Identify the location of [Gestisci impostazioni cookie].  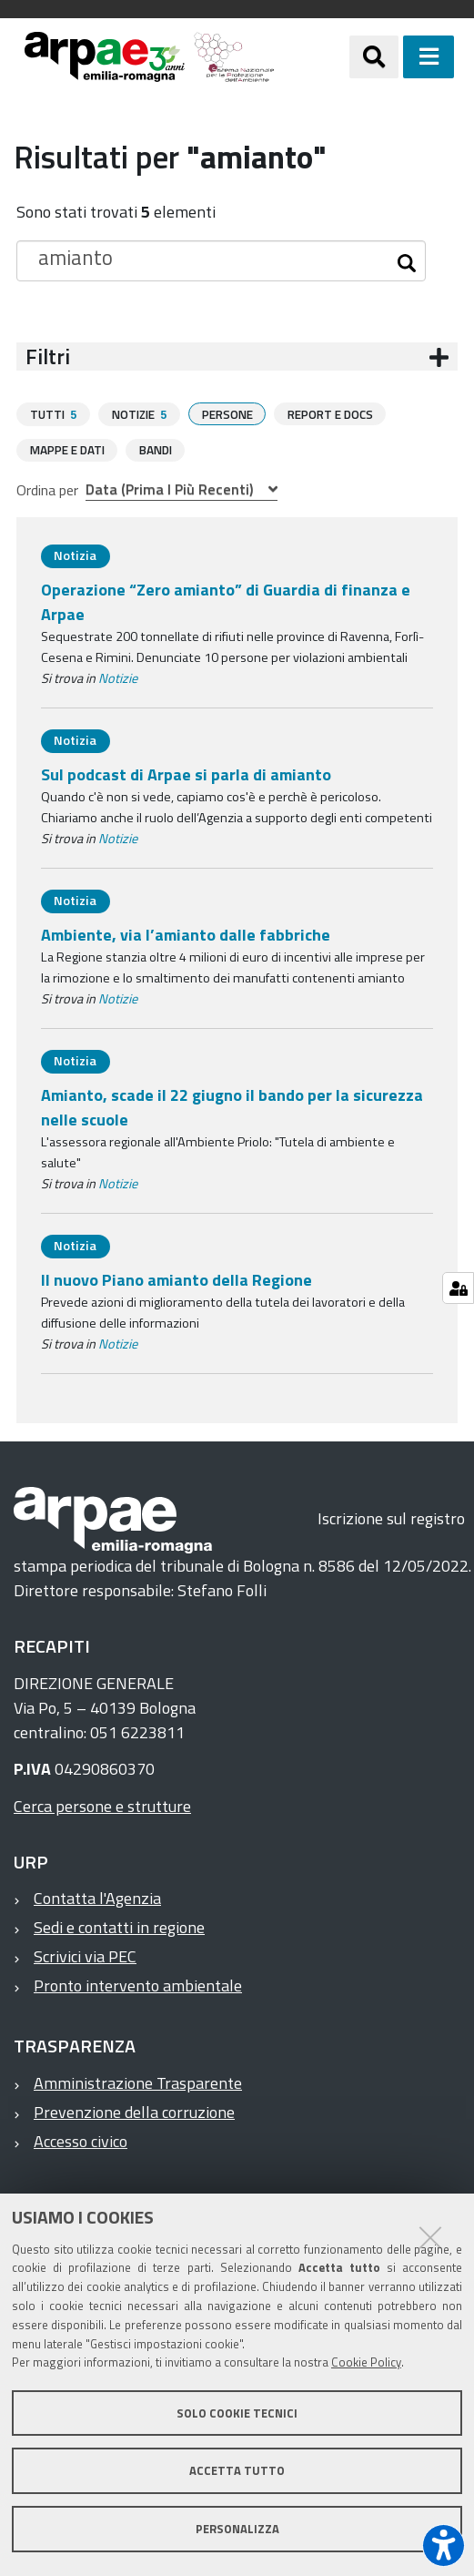
(458, 1288).